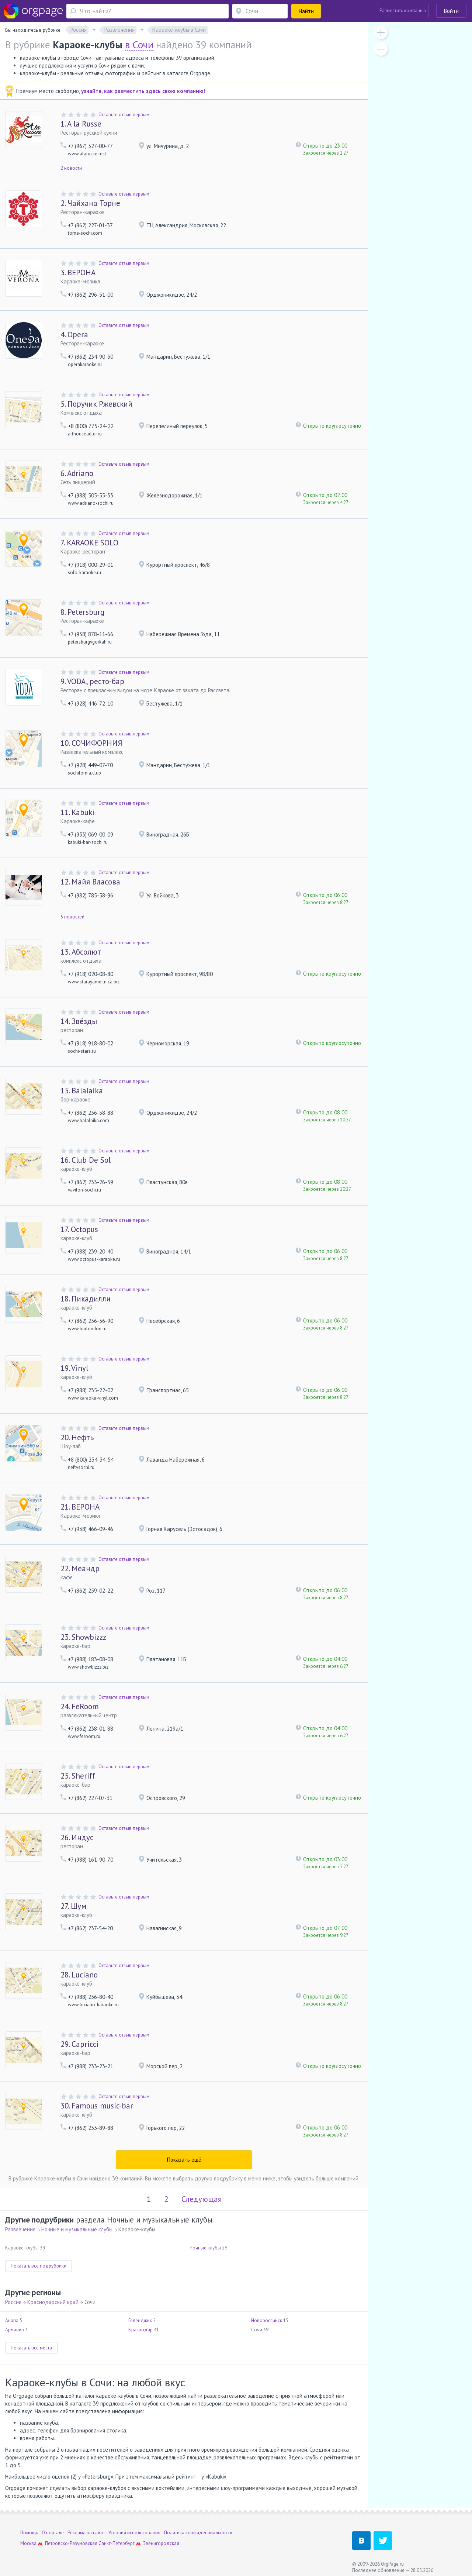 The image size is (472, 2576). What do you see at coordinates (201, 2199) in the screenshot?
I see `Следующая` at bounding box center [201, 2199].